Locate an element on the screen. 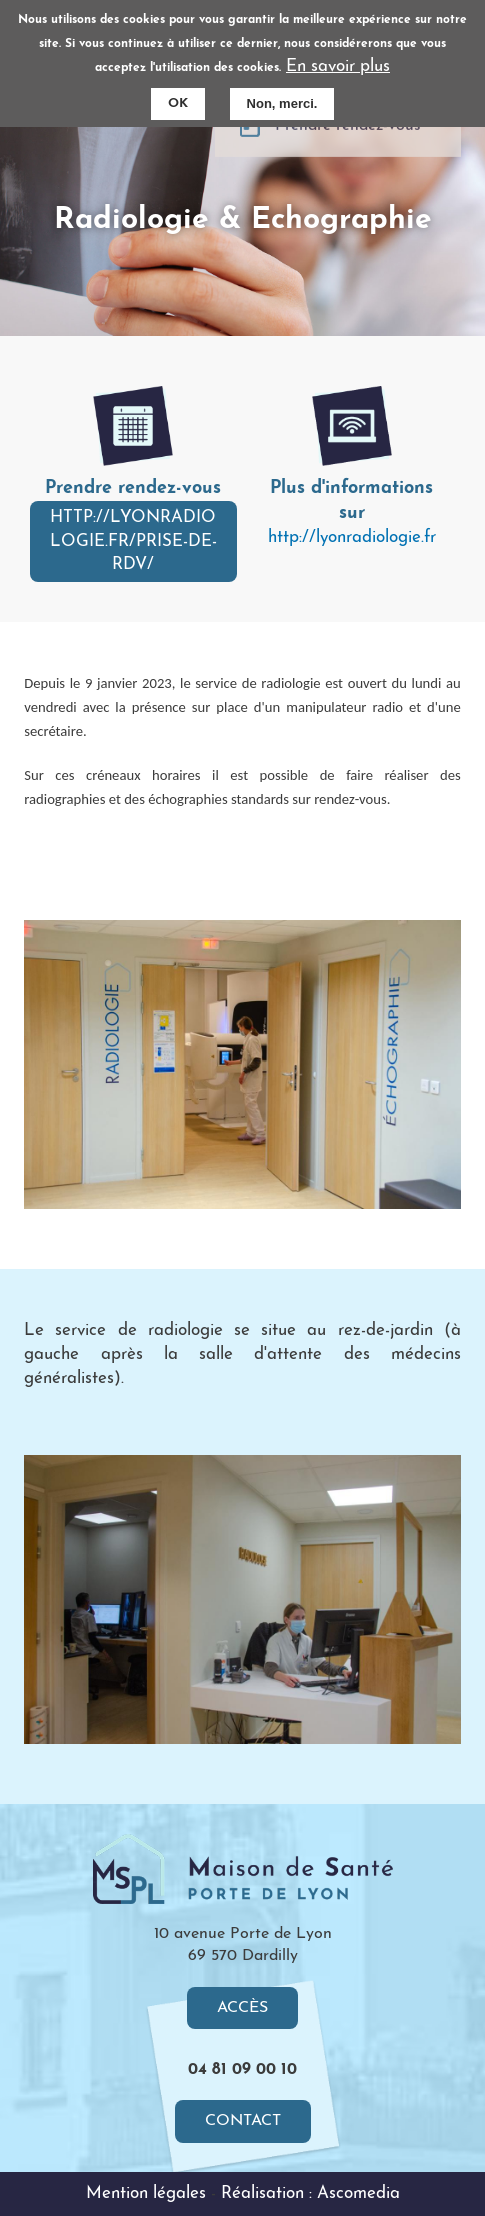 The width and height of the screenshot is (485, 2216). Mention légales is located at coordinates (146, 2193).